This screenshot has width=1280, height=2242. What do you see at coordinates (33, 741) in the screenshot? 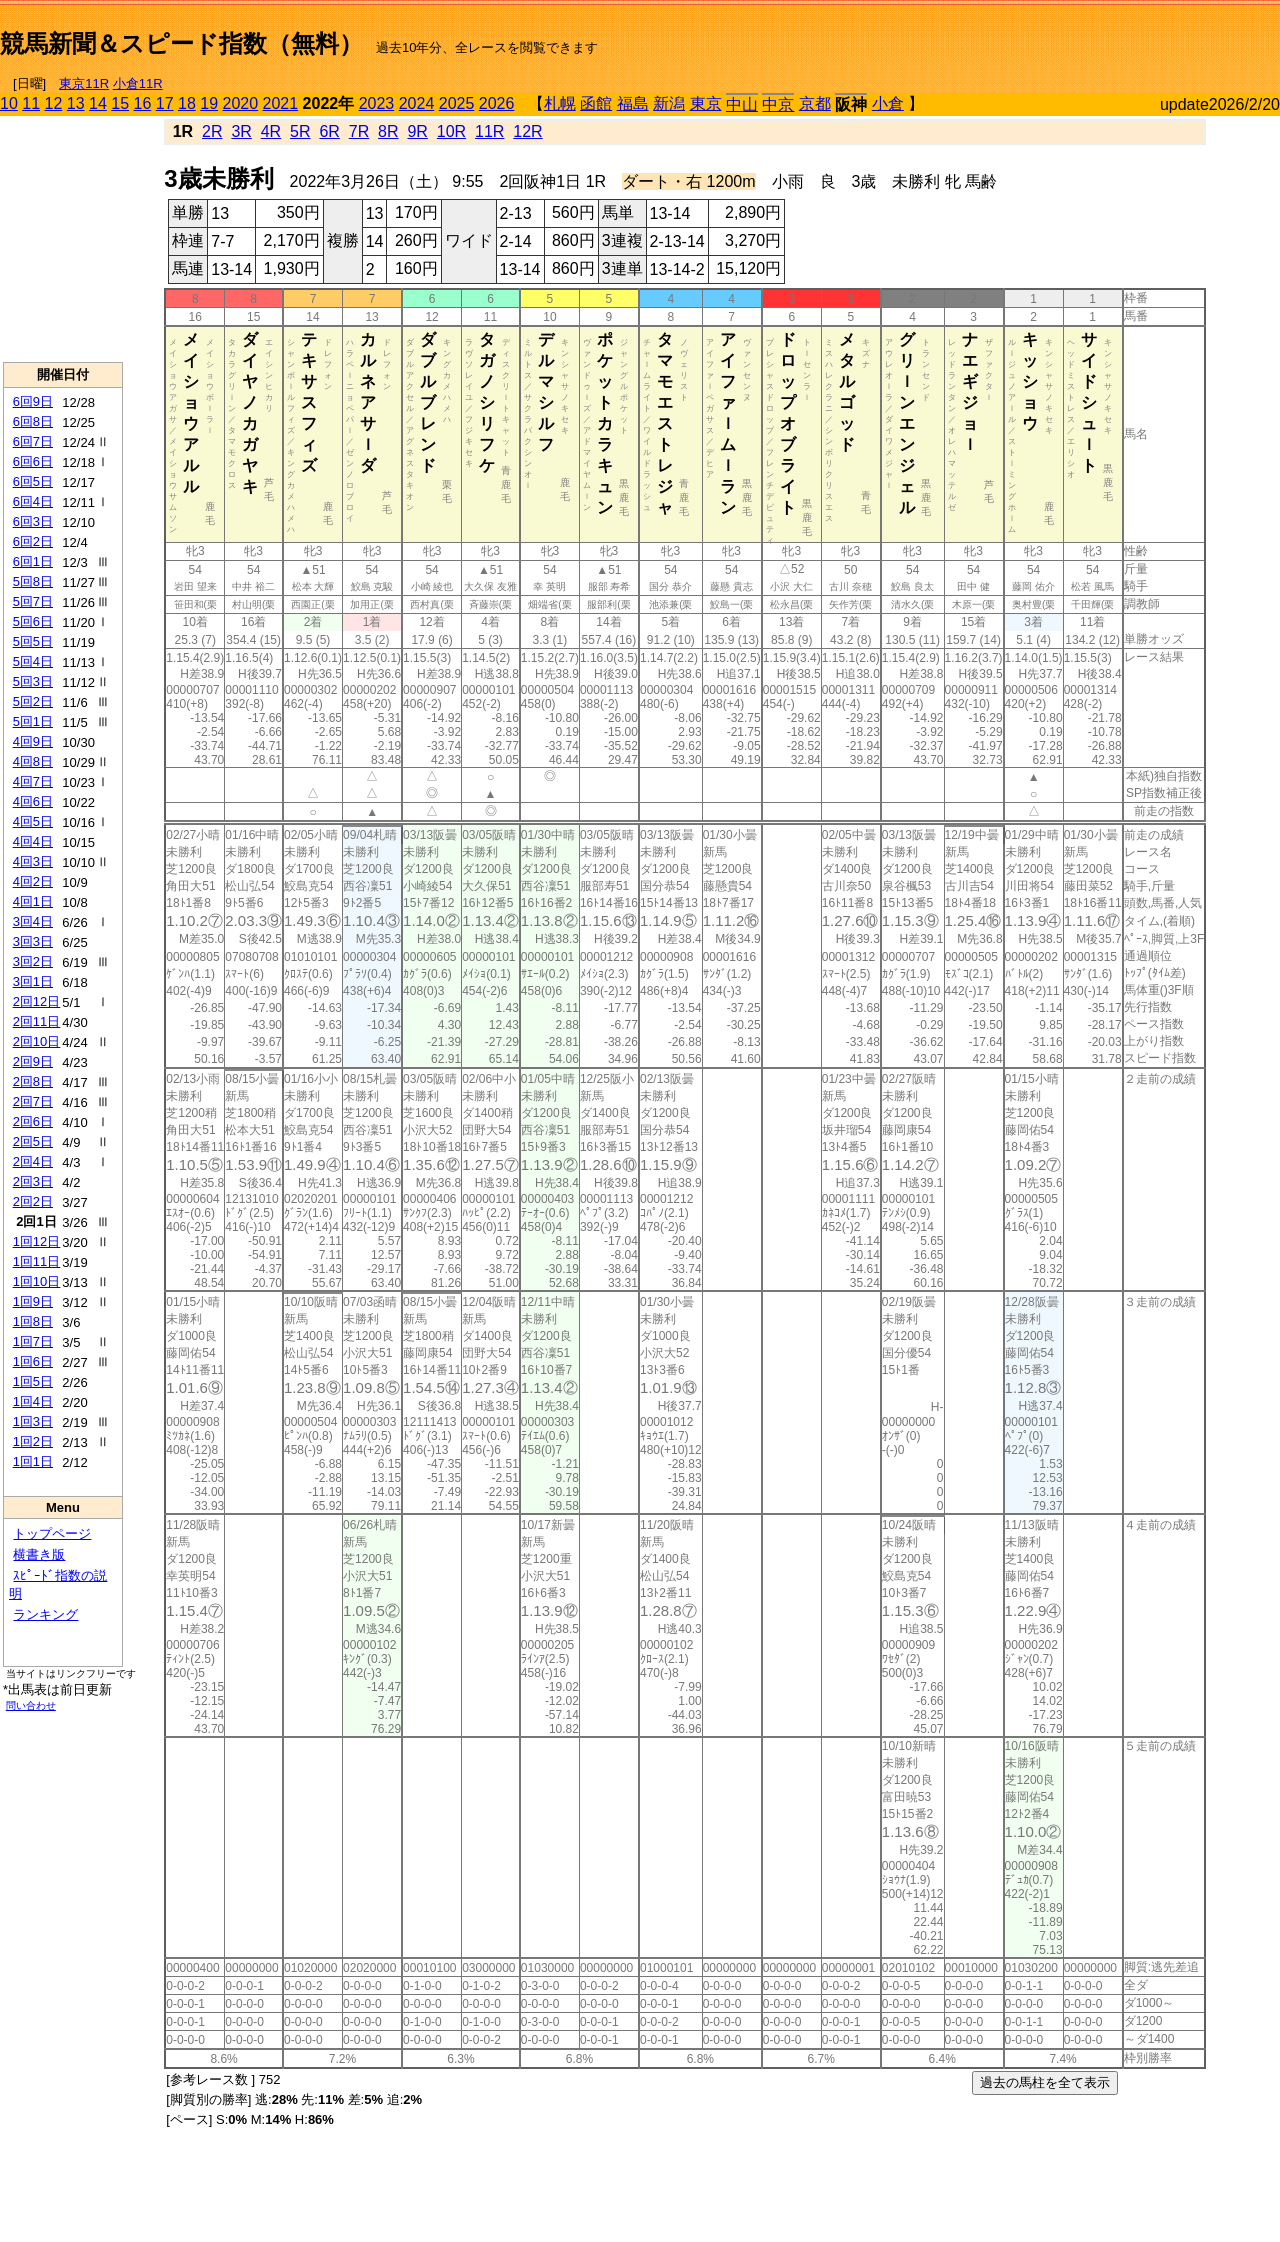
I see `4回9日` at bounding box center [33, 741].